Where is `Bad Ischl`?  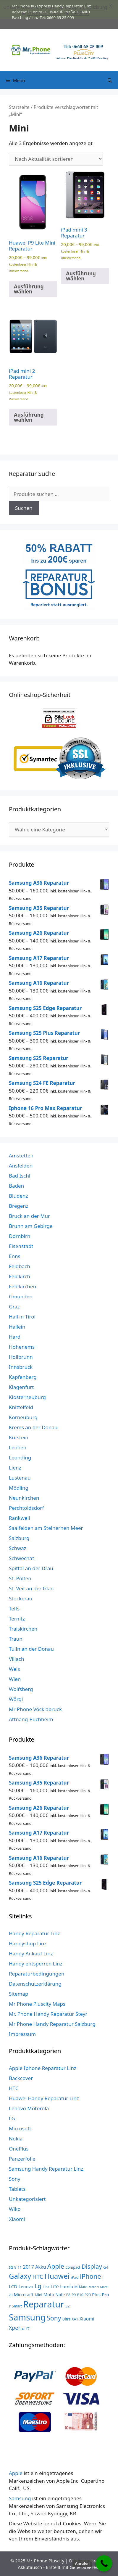
Bad Ischl is located at coordinates (19, 1175).